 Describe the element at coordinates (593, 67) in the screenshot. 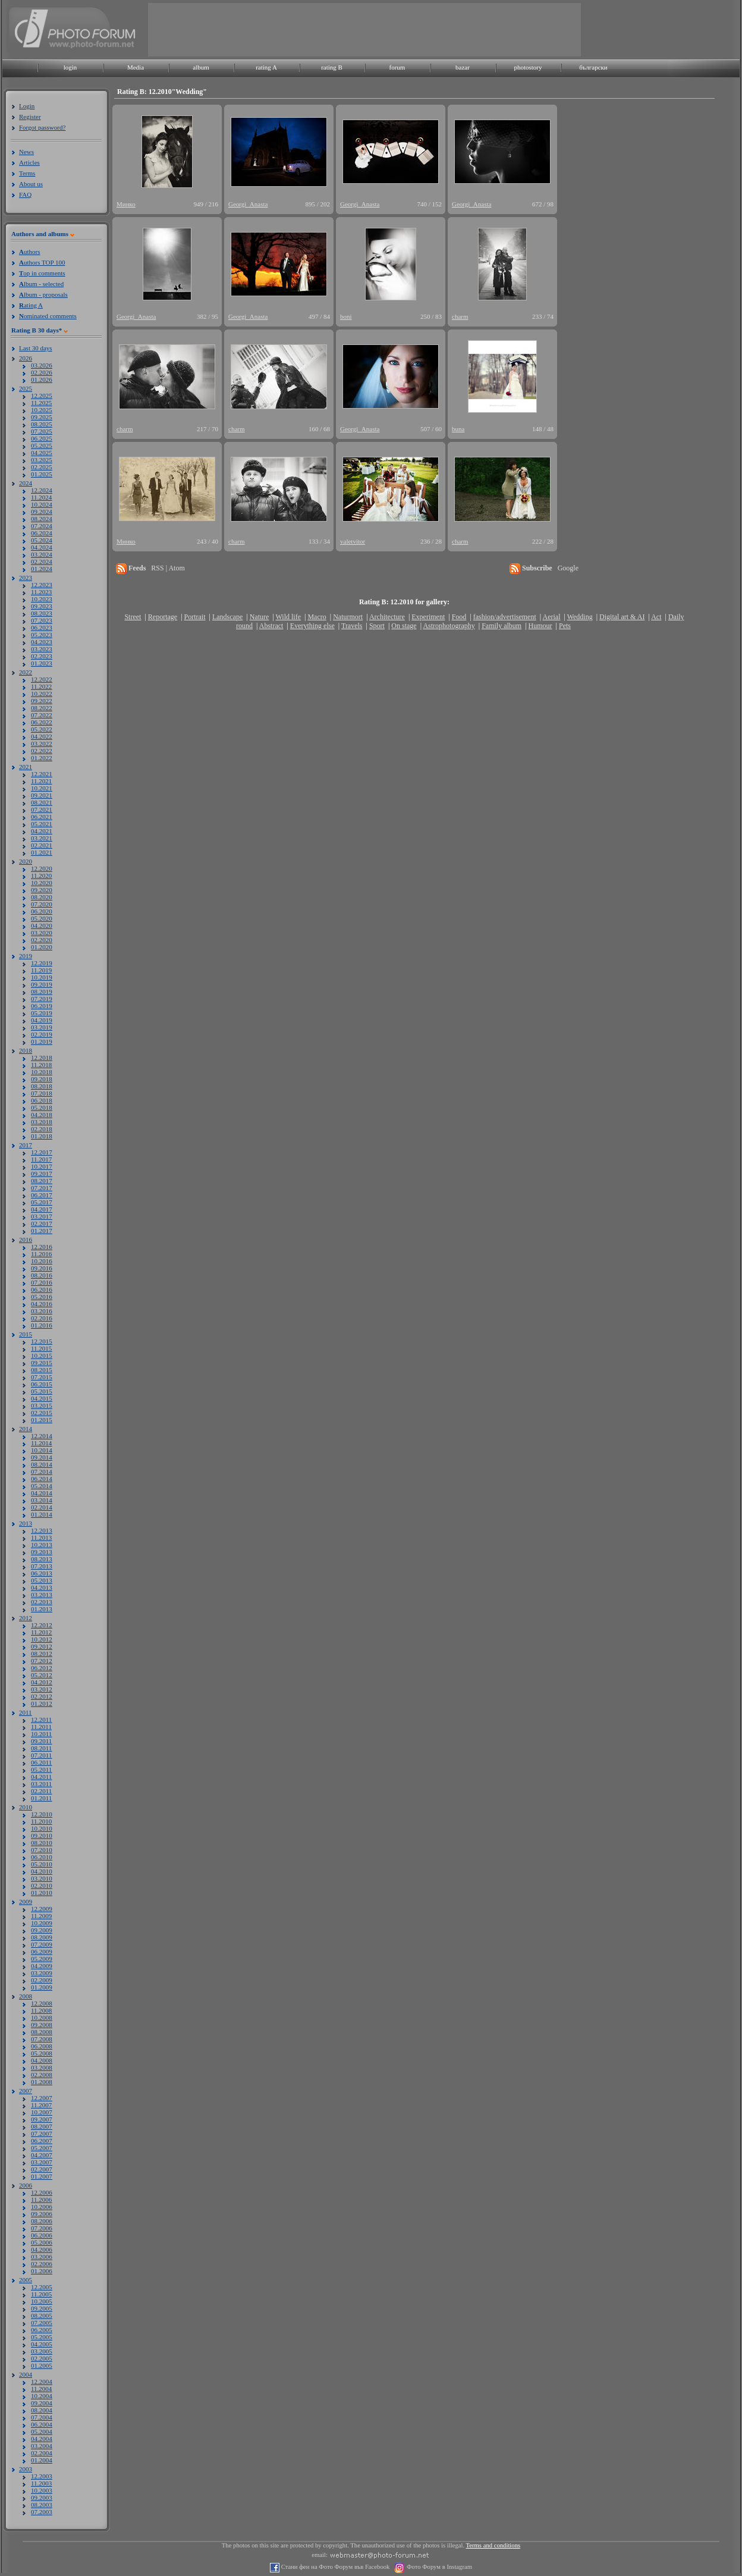

I see `български` at that location.